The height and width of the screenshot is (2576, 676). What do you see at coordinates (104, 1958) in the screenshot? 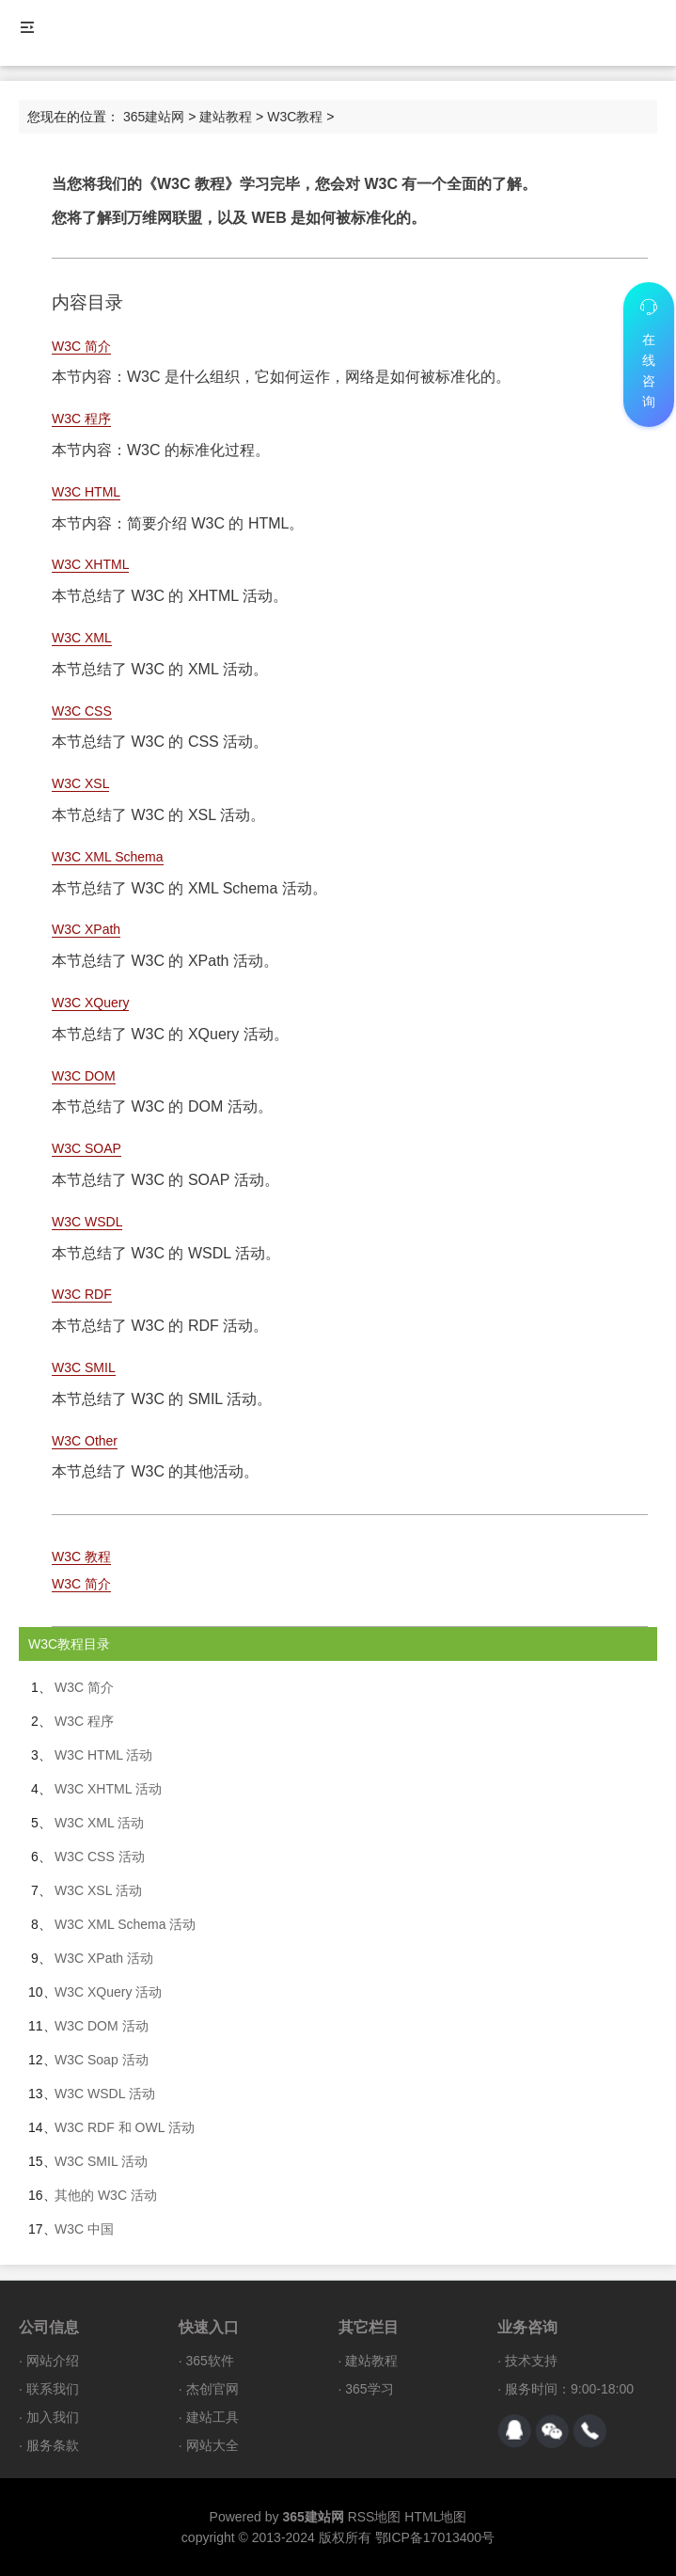
I see `W3C XPath 活动` at bounding box center [104, 1958].